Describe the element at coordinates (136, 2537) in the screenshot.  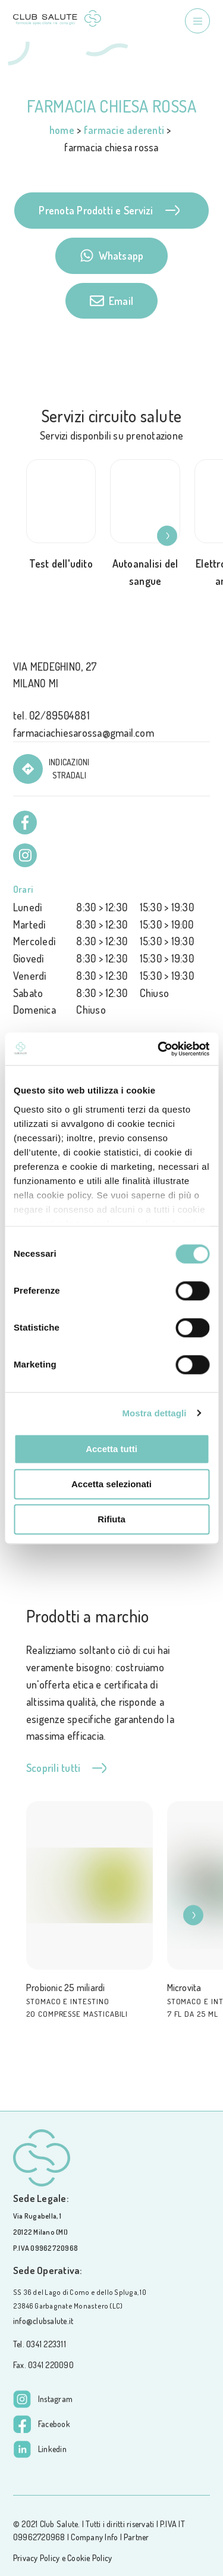
I see `Partner` at that location.